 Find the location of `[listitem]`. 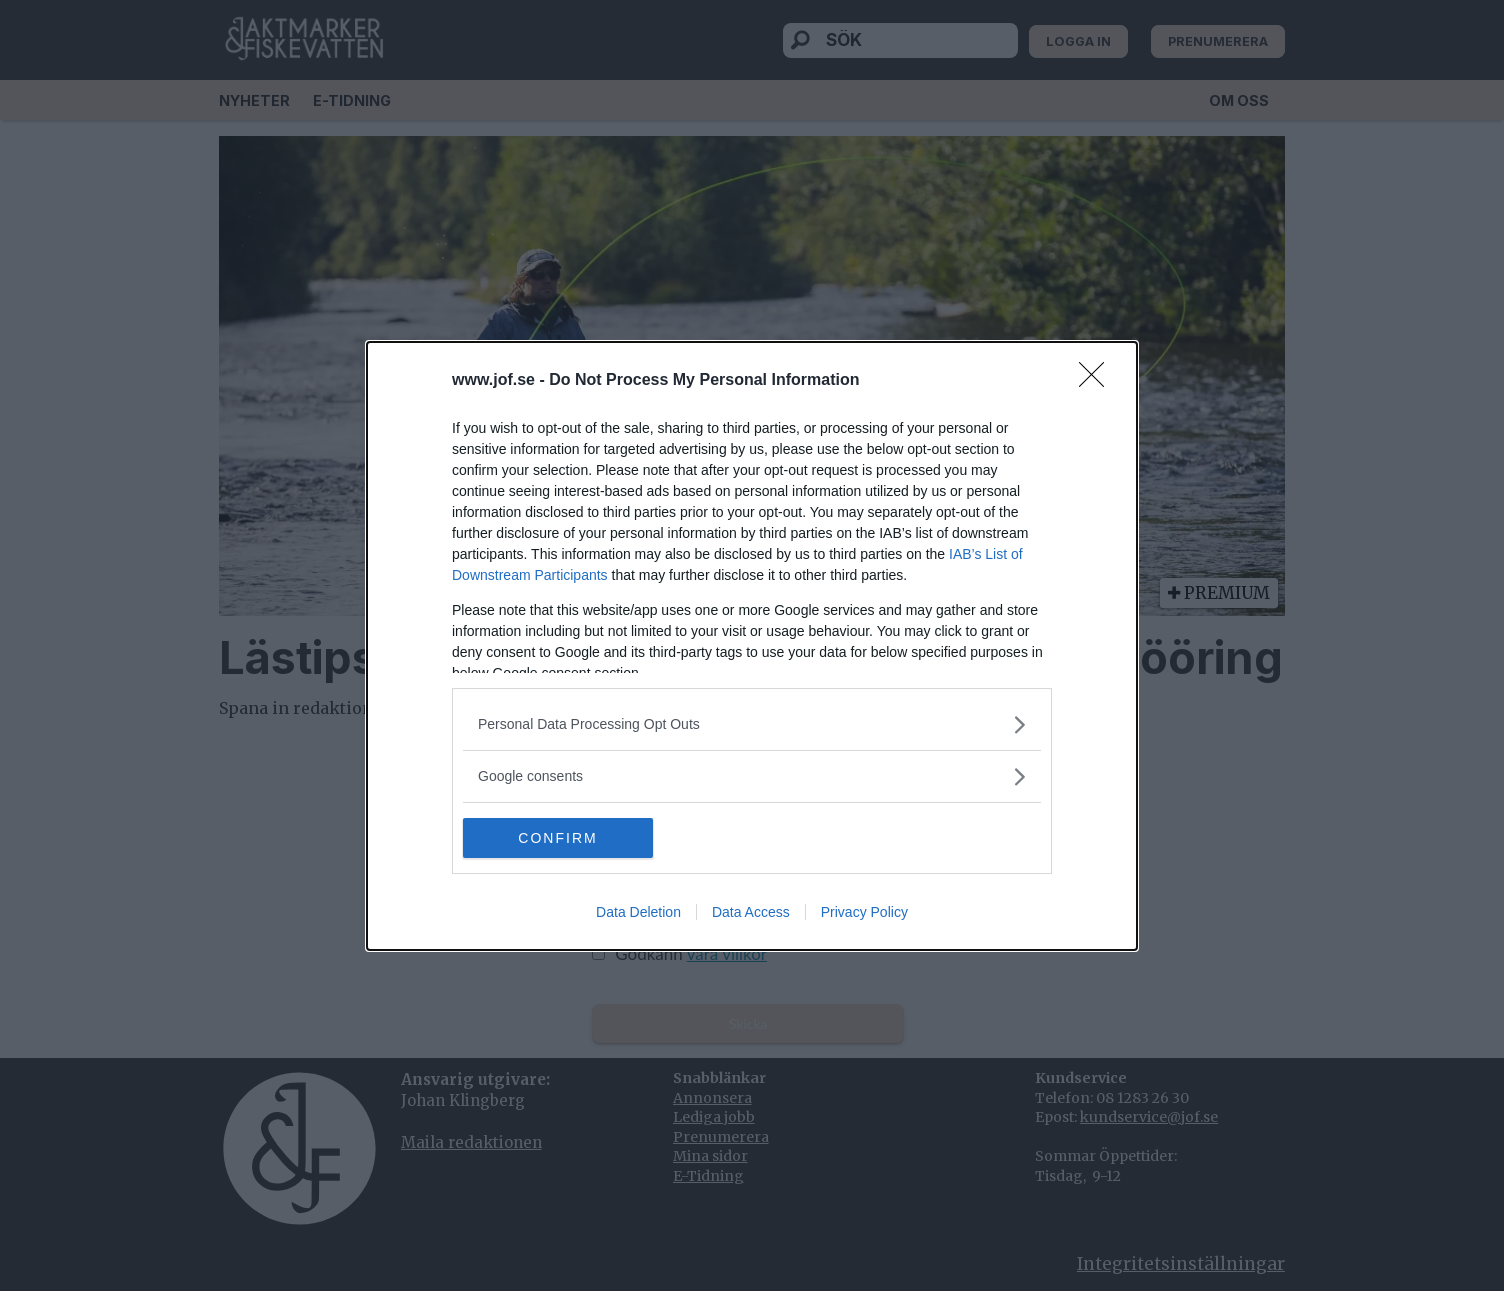

[listitem] is located at coordinates (752, 724).